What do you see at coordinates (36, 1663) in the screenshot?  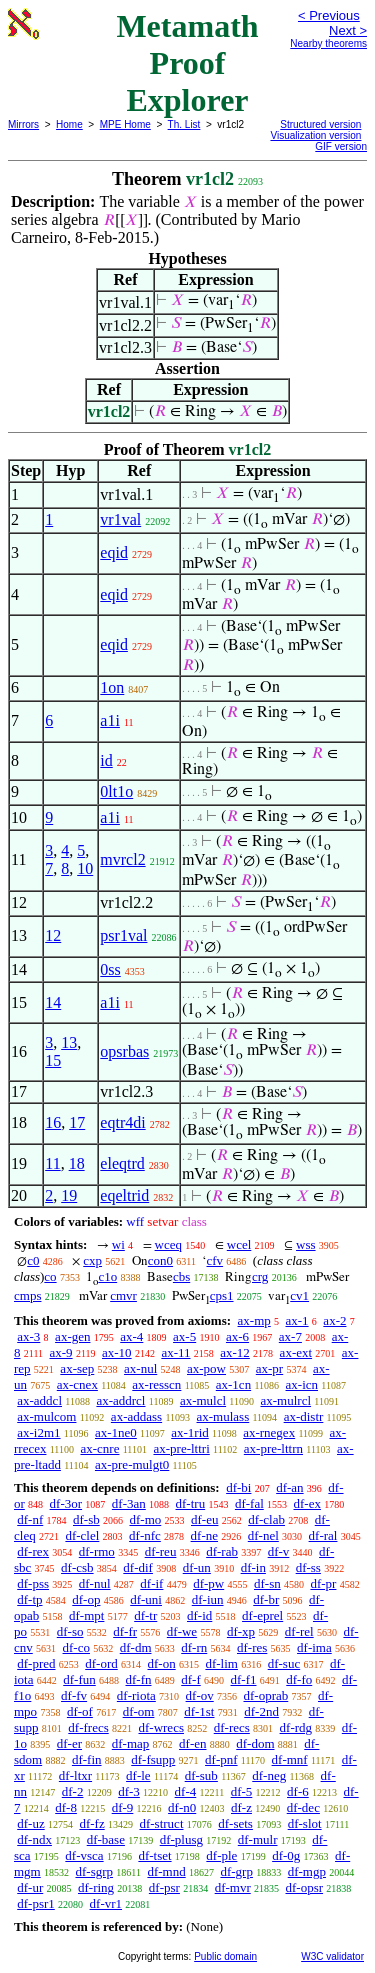 I see `df-pred` at bounding box center [36, 1663].